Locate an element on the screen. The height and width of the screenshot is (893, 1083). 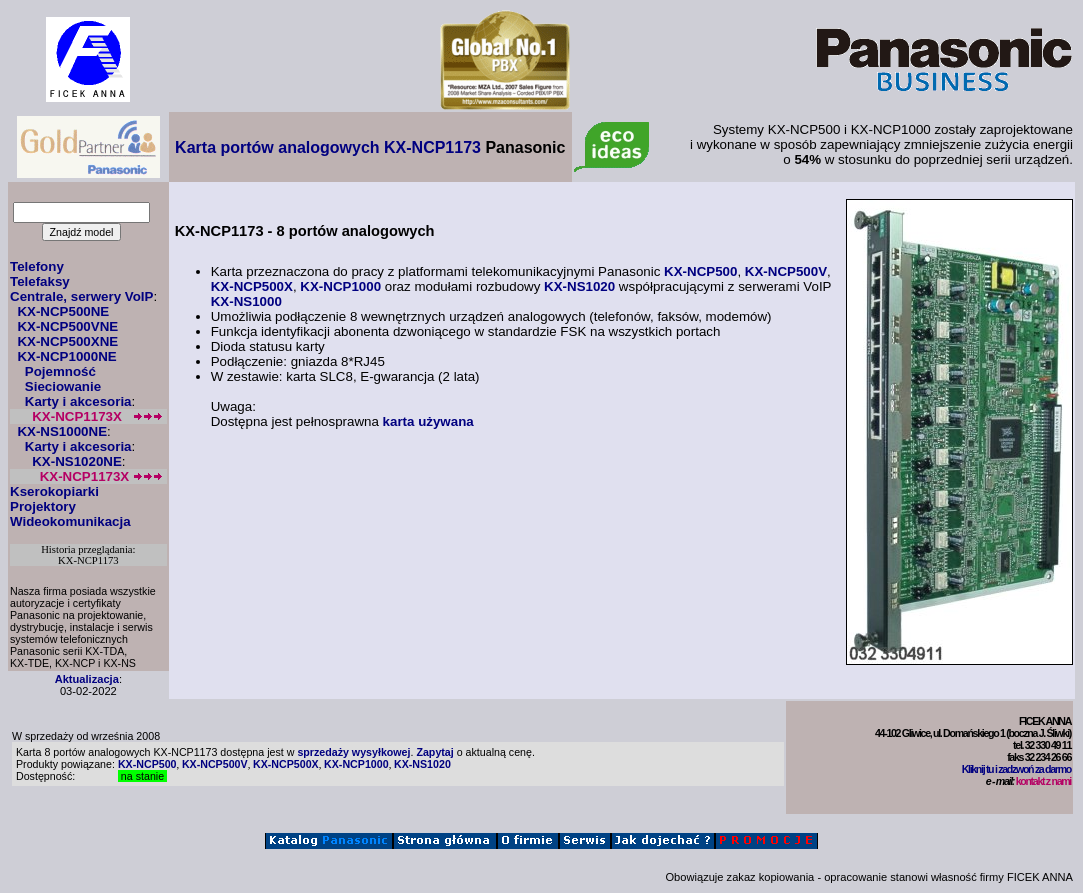
KX-NCP500X is located at coordinates (252, 286).